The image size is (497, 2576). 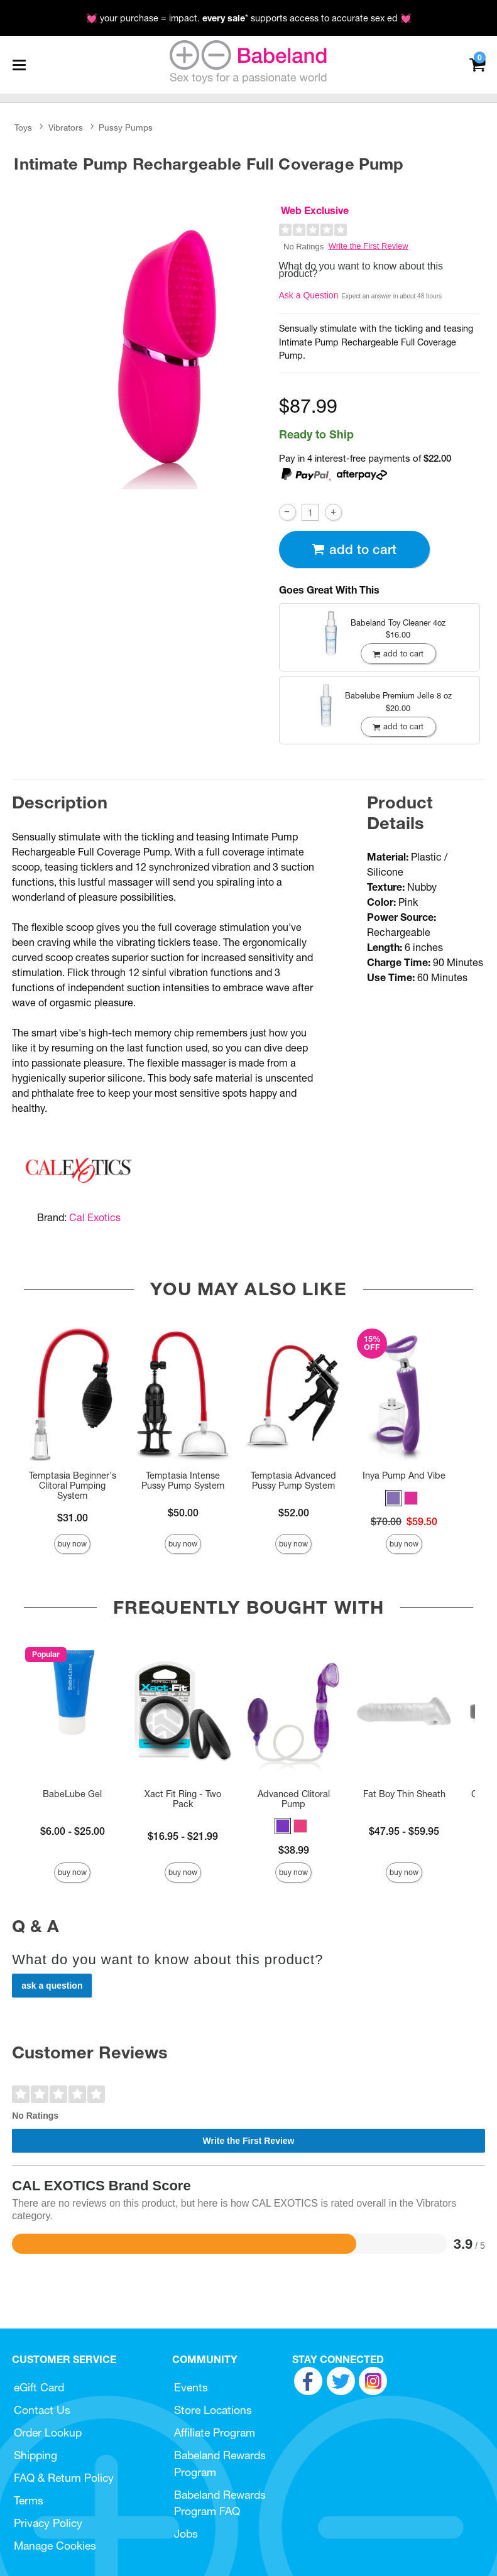 What do you see at coordinates (35, 2455) in the screenshot?
I see `Shipping` at bounding box center [35, 2455].